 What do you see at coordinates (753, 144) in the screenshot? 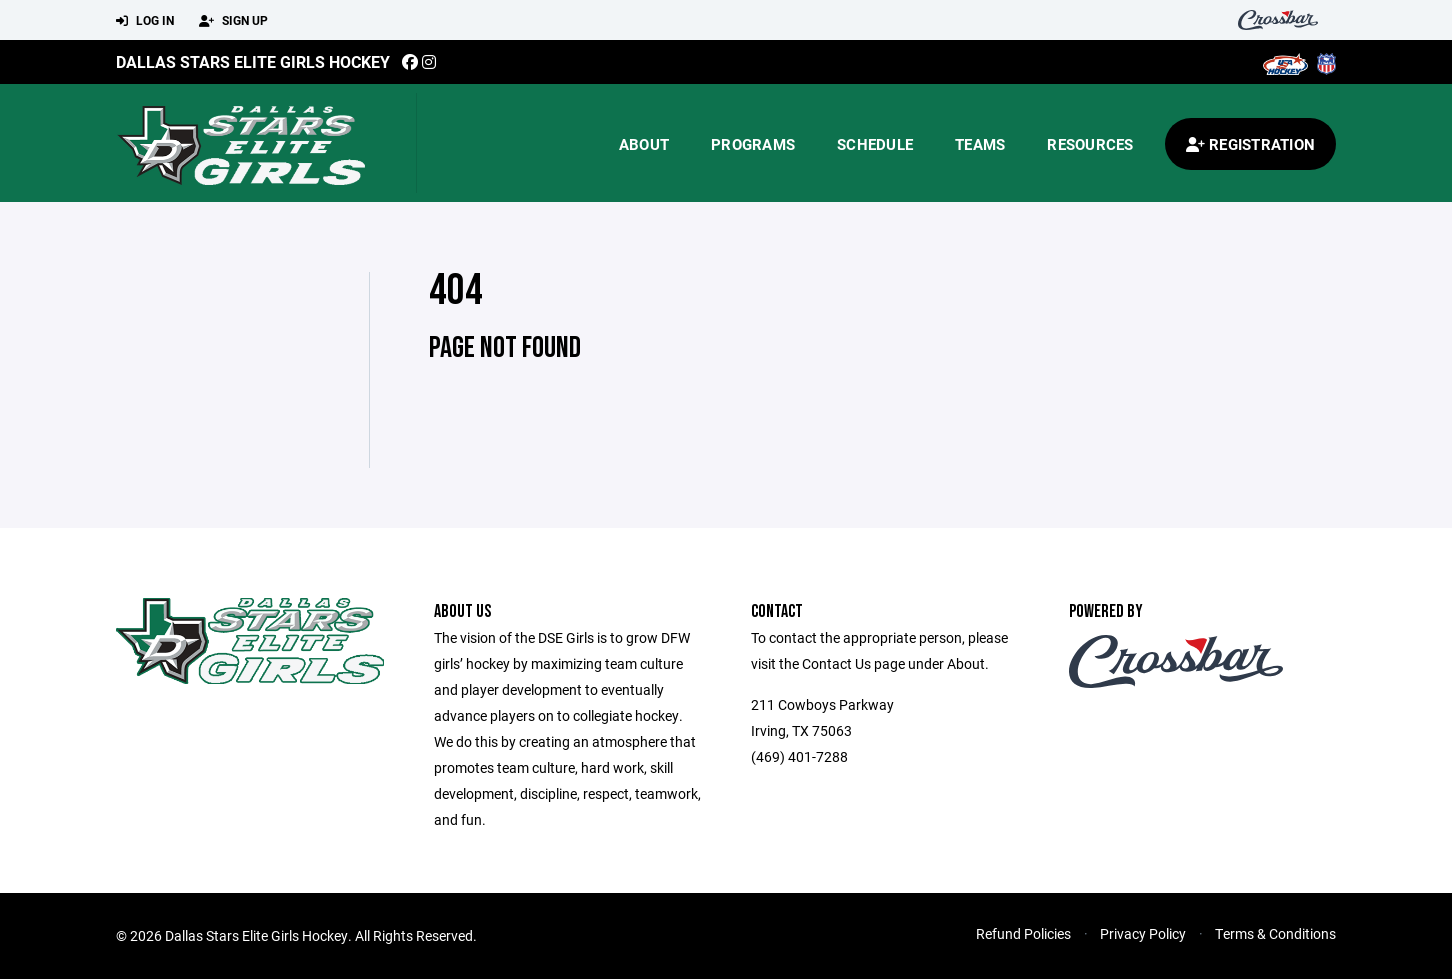
I see `Programs` at bounding box center [753, 144].